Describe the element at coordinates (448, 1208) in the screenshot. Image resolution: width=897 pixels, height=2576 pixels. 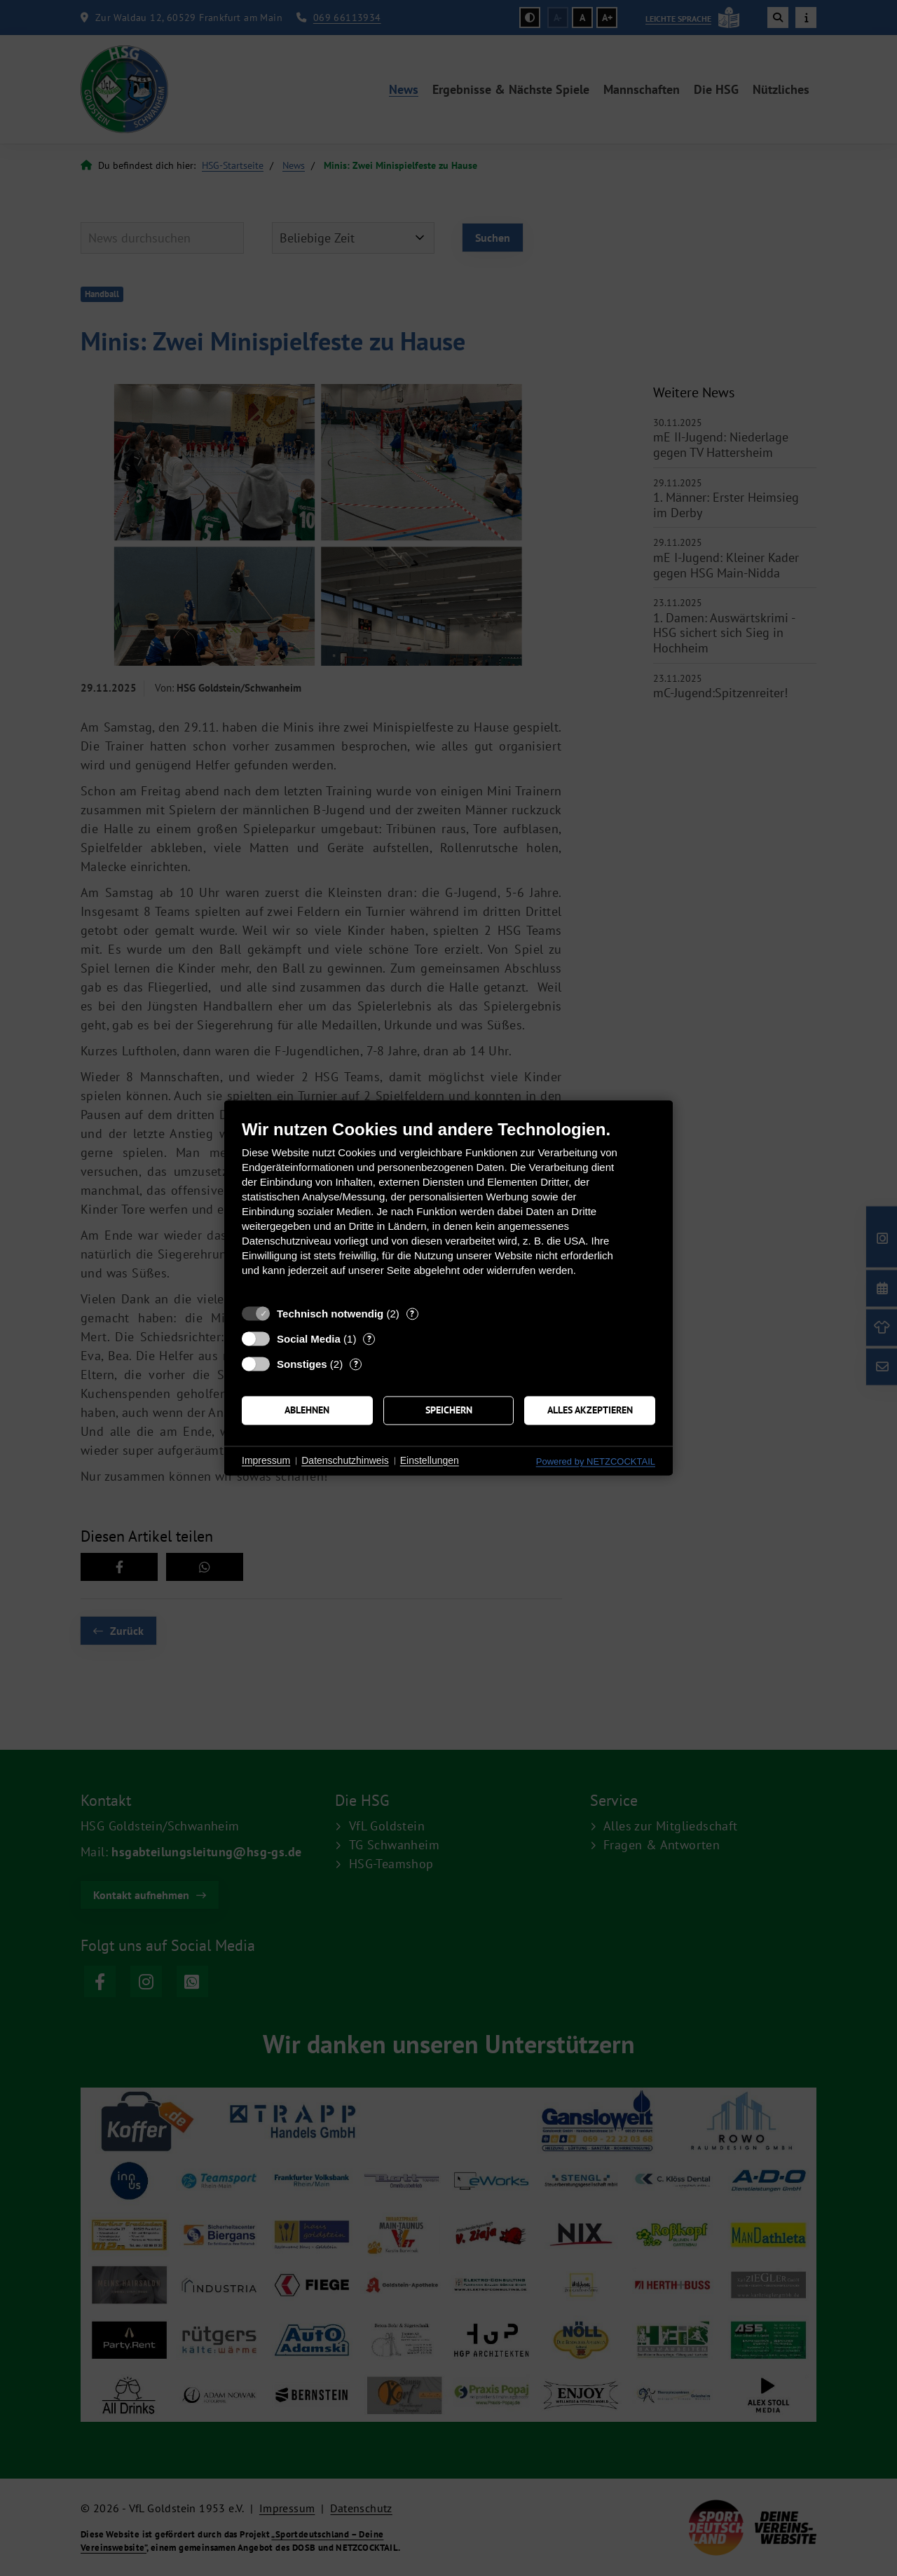
I see `[document]` at that location.